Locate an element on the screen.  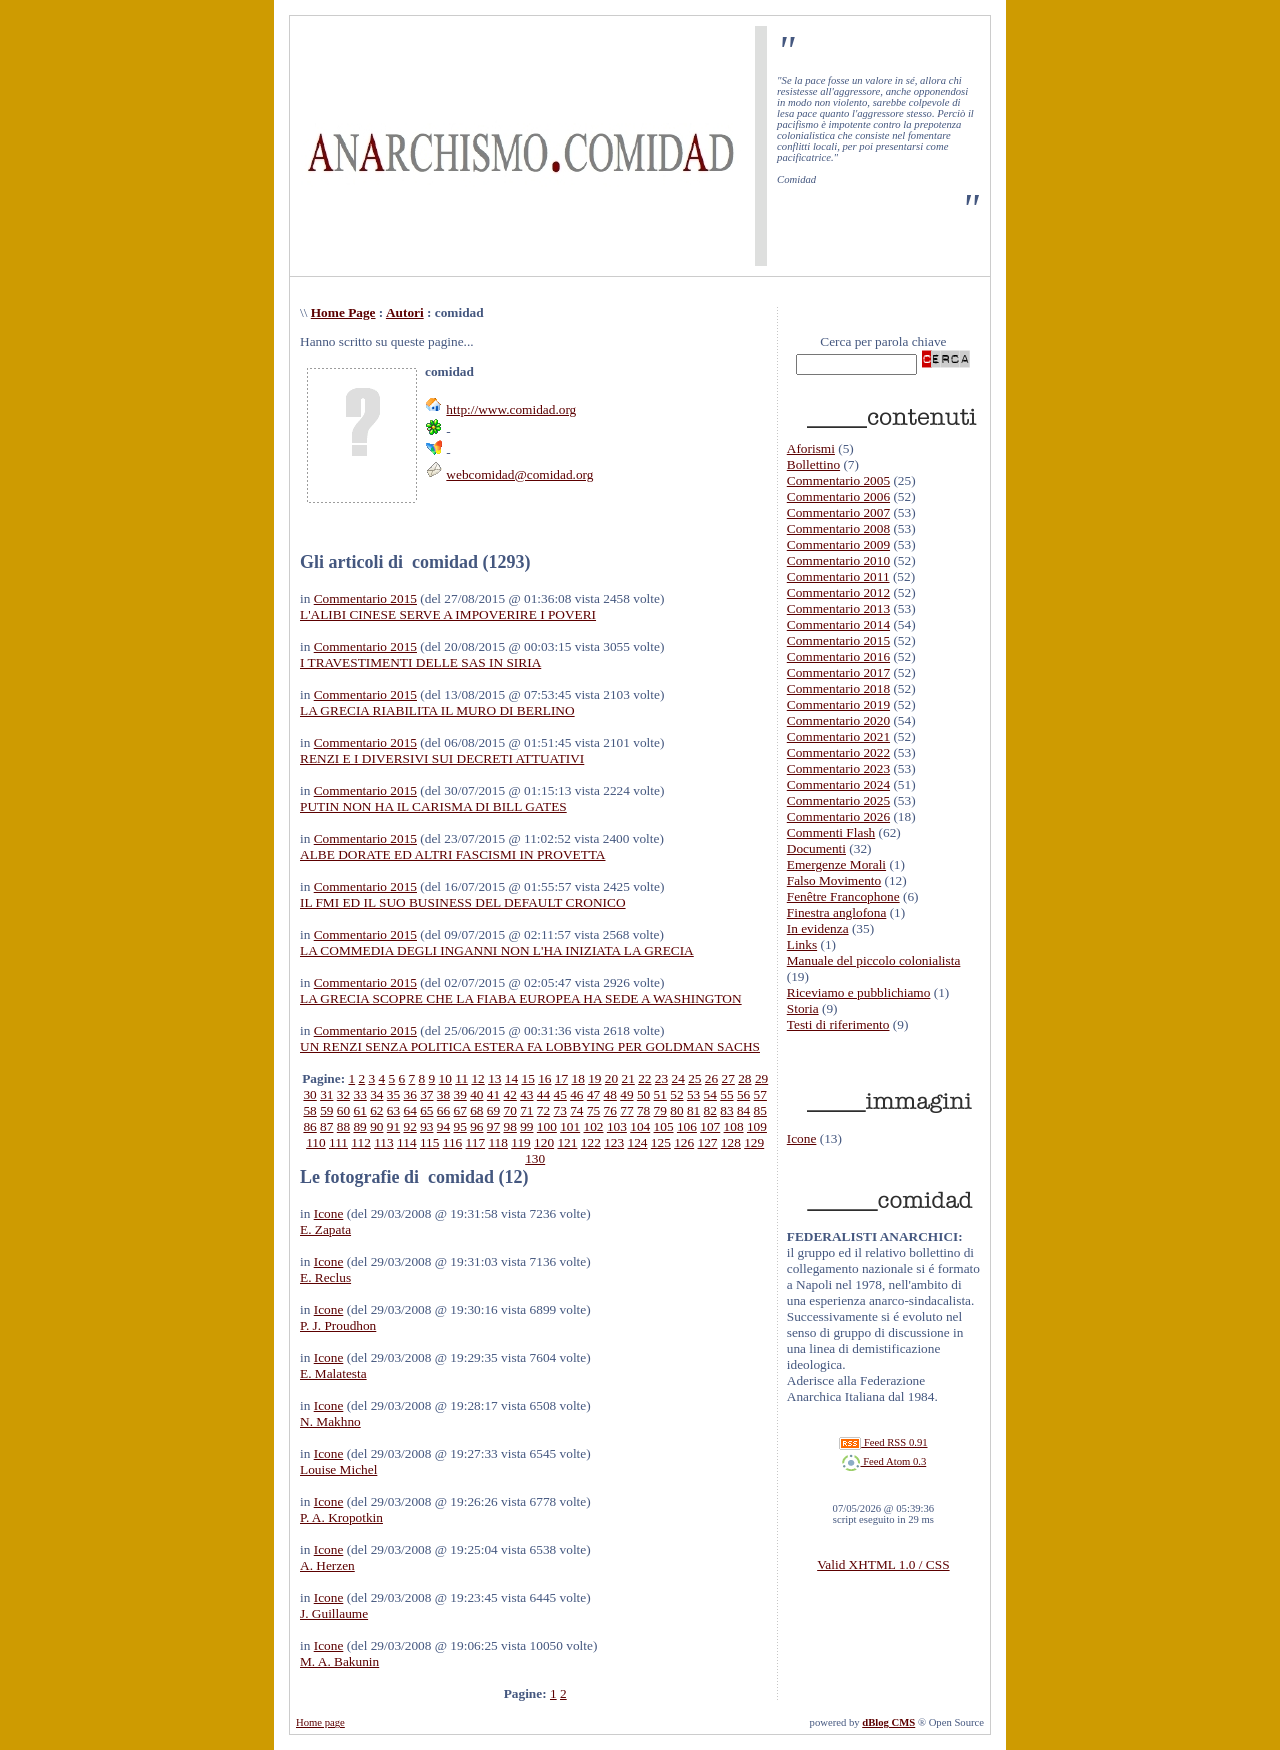
43 is located at coordinates (526, 1094).